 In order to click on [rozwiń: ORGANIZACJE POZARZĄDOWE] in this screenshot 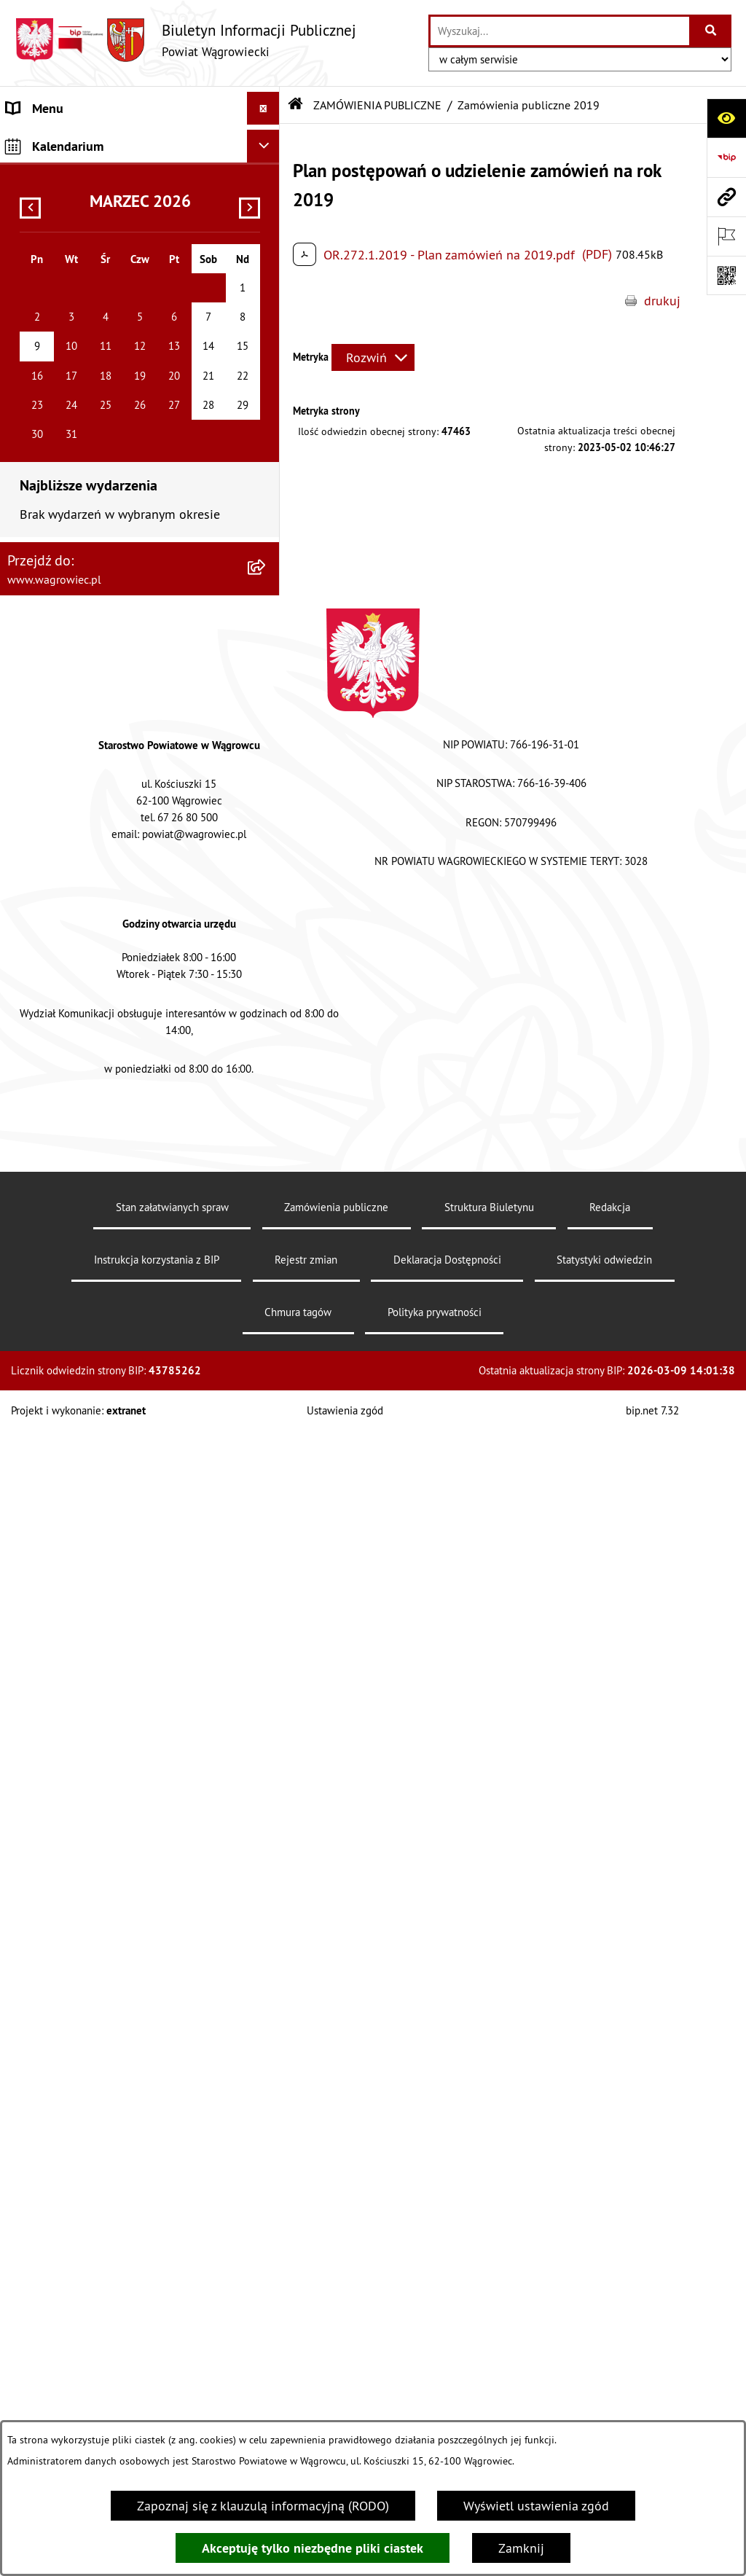, I will do `click(267, 949)`.